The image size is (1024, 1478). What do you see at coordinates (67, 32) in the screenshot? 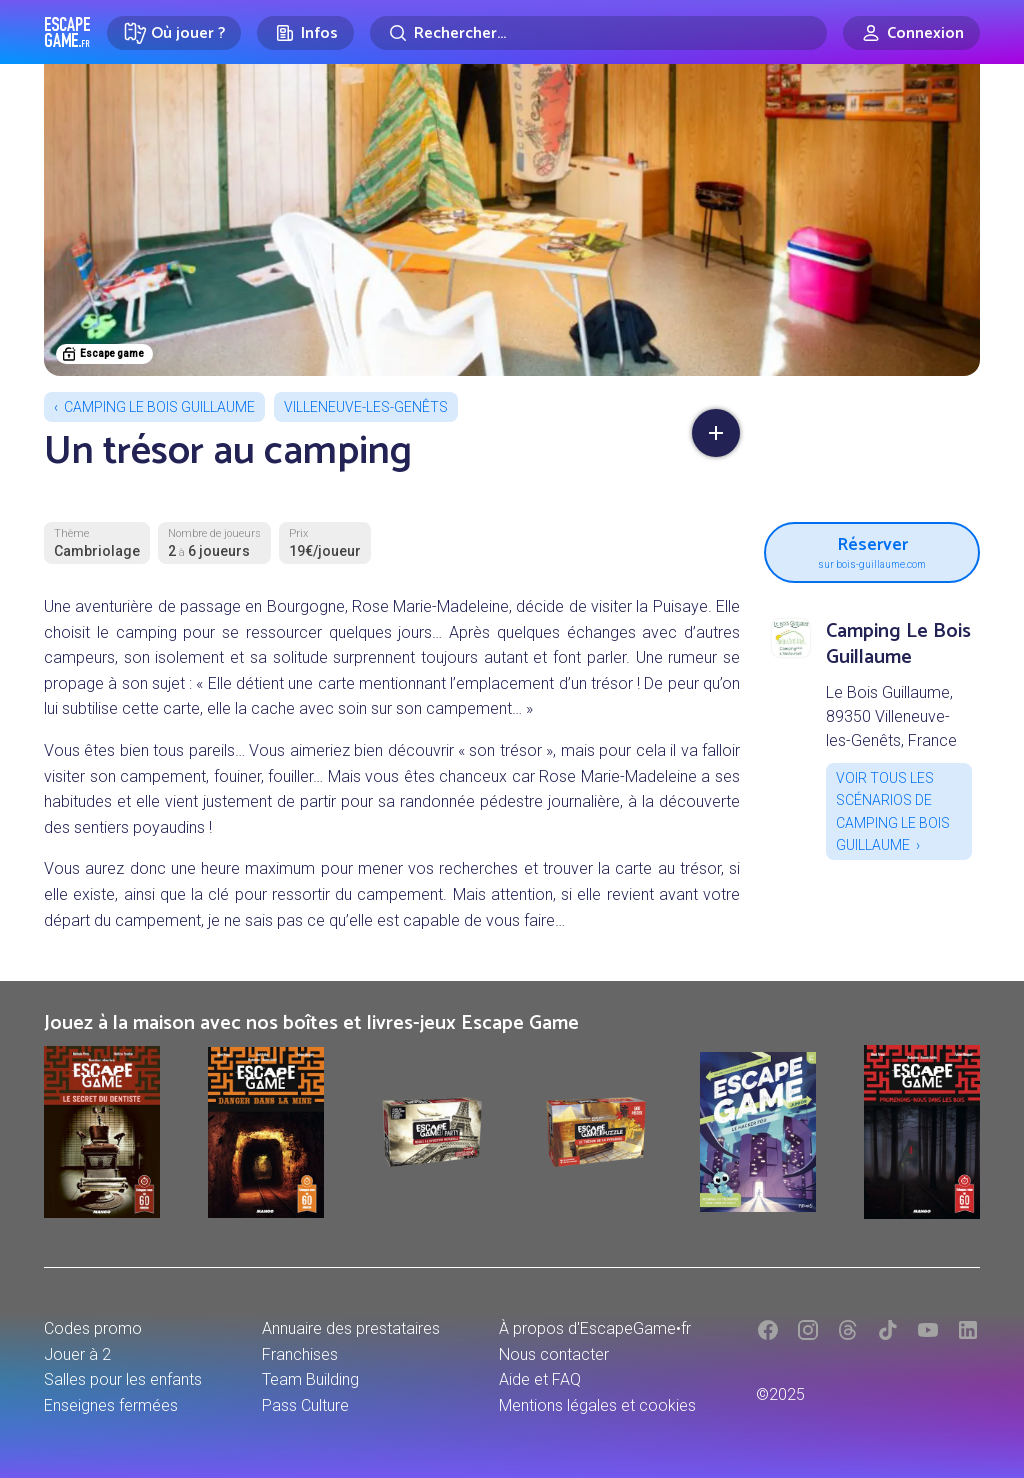
I see `Escape Game` at bounding box center [67, 32].